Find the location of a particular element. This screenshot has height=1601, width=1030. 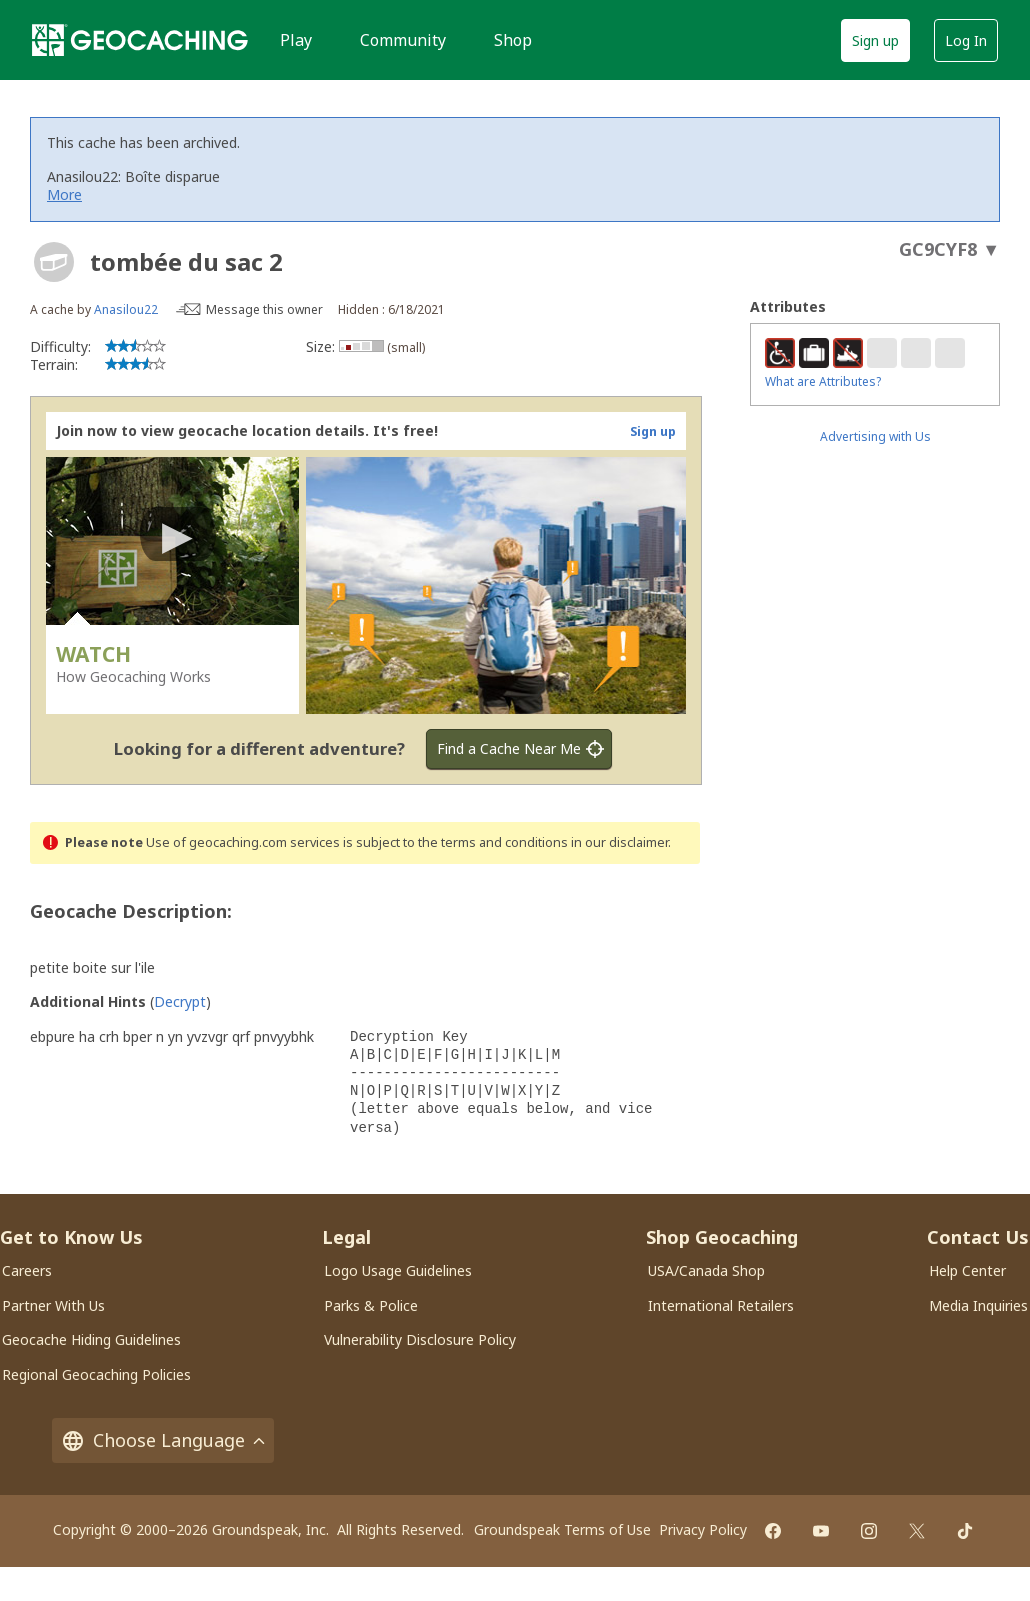

Vulnerability Disclosure Policy is located at coordinates (420, 1339).